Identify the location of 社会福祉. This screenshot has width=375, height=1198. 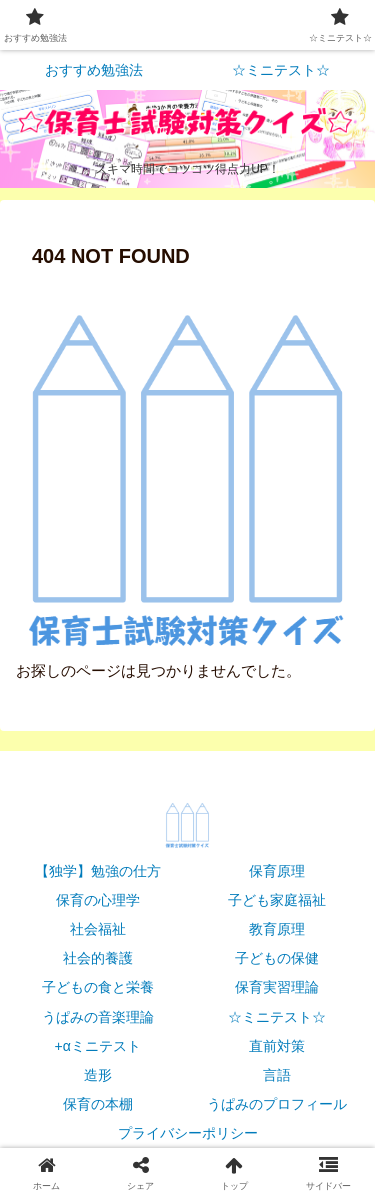
(98, 929).